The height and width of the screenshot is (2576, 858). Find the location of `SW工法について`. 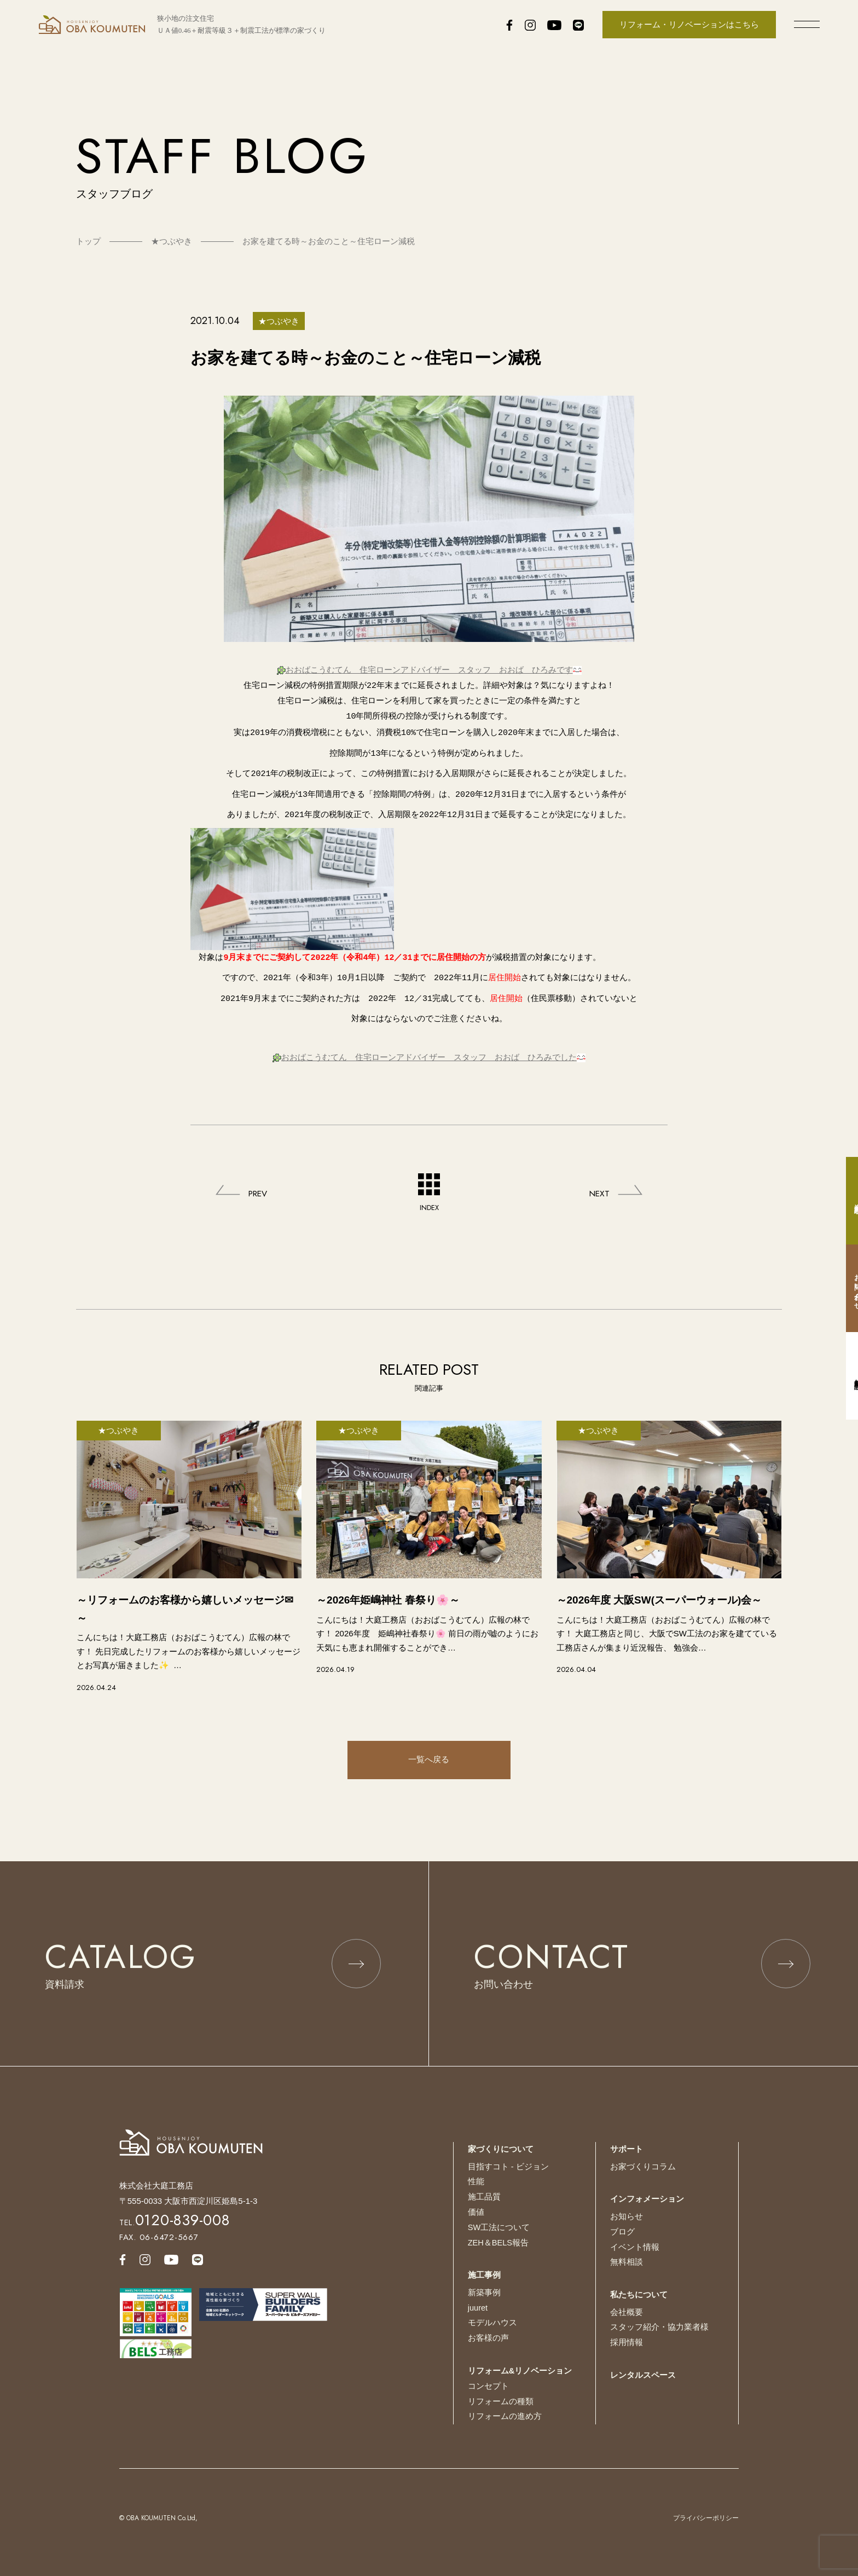

SW工法について is located at coordinates (499, 2227).